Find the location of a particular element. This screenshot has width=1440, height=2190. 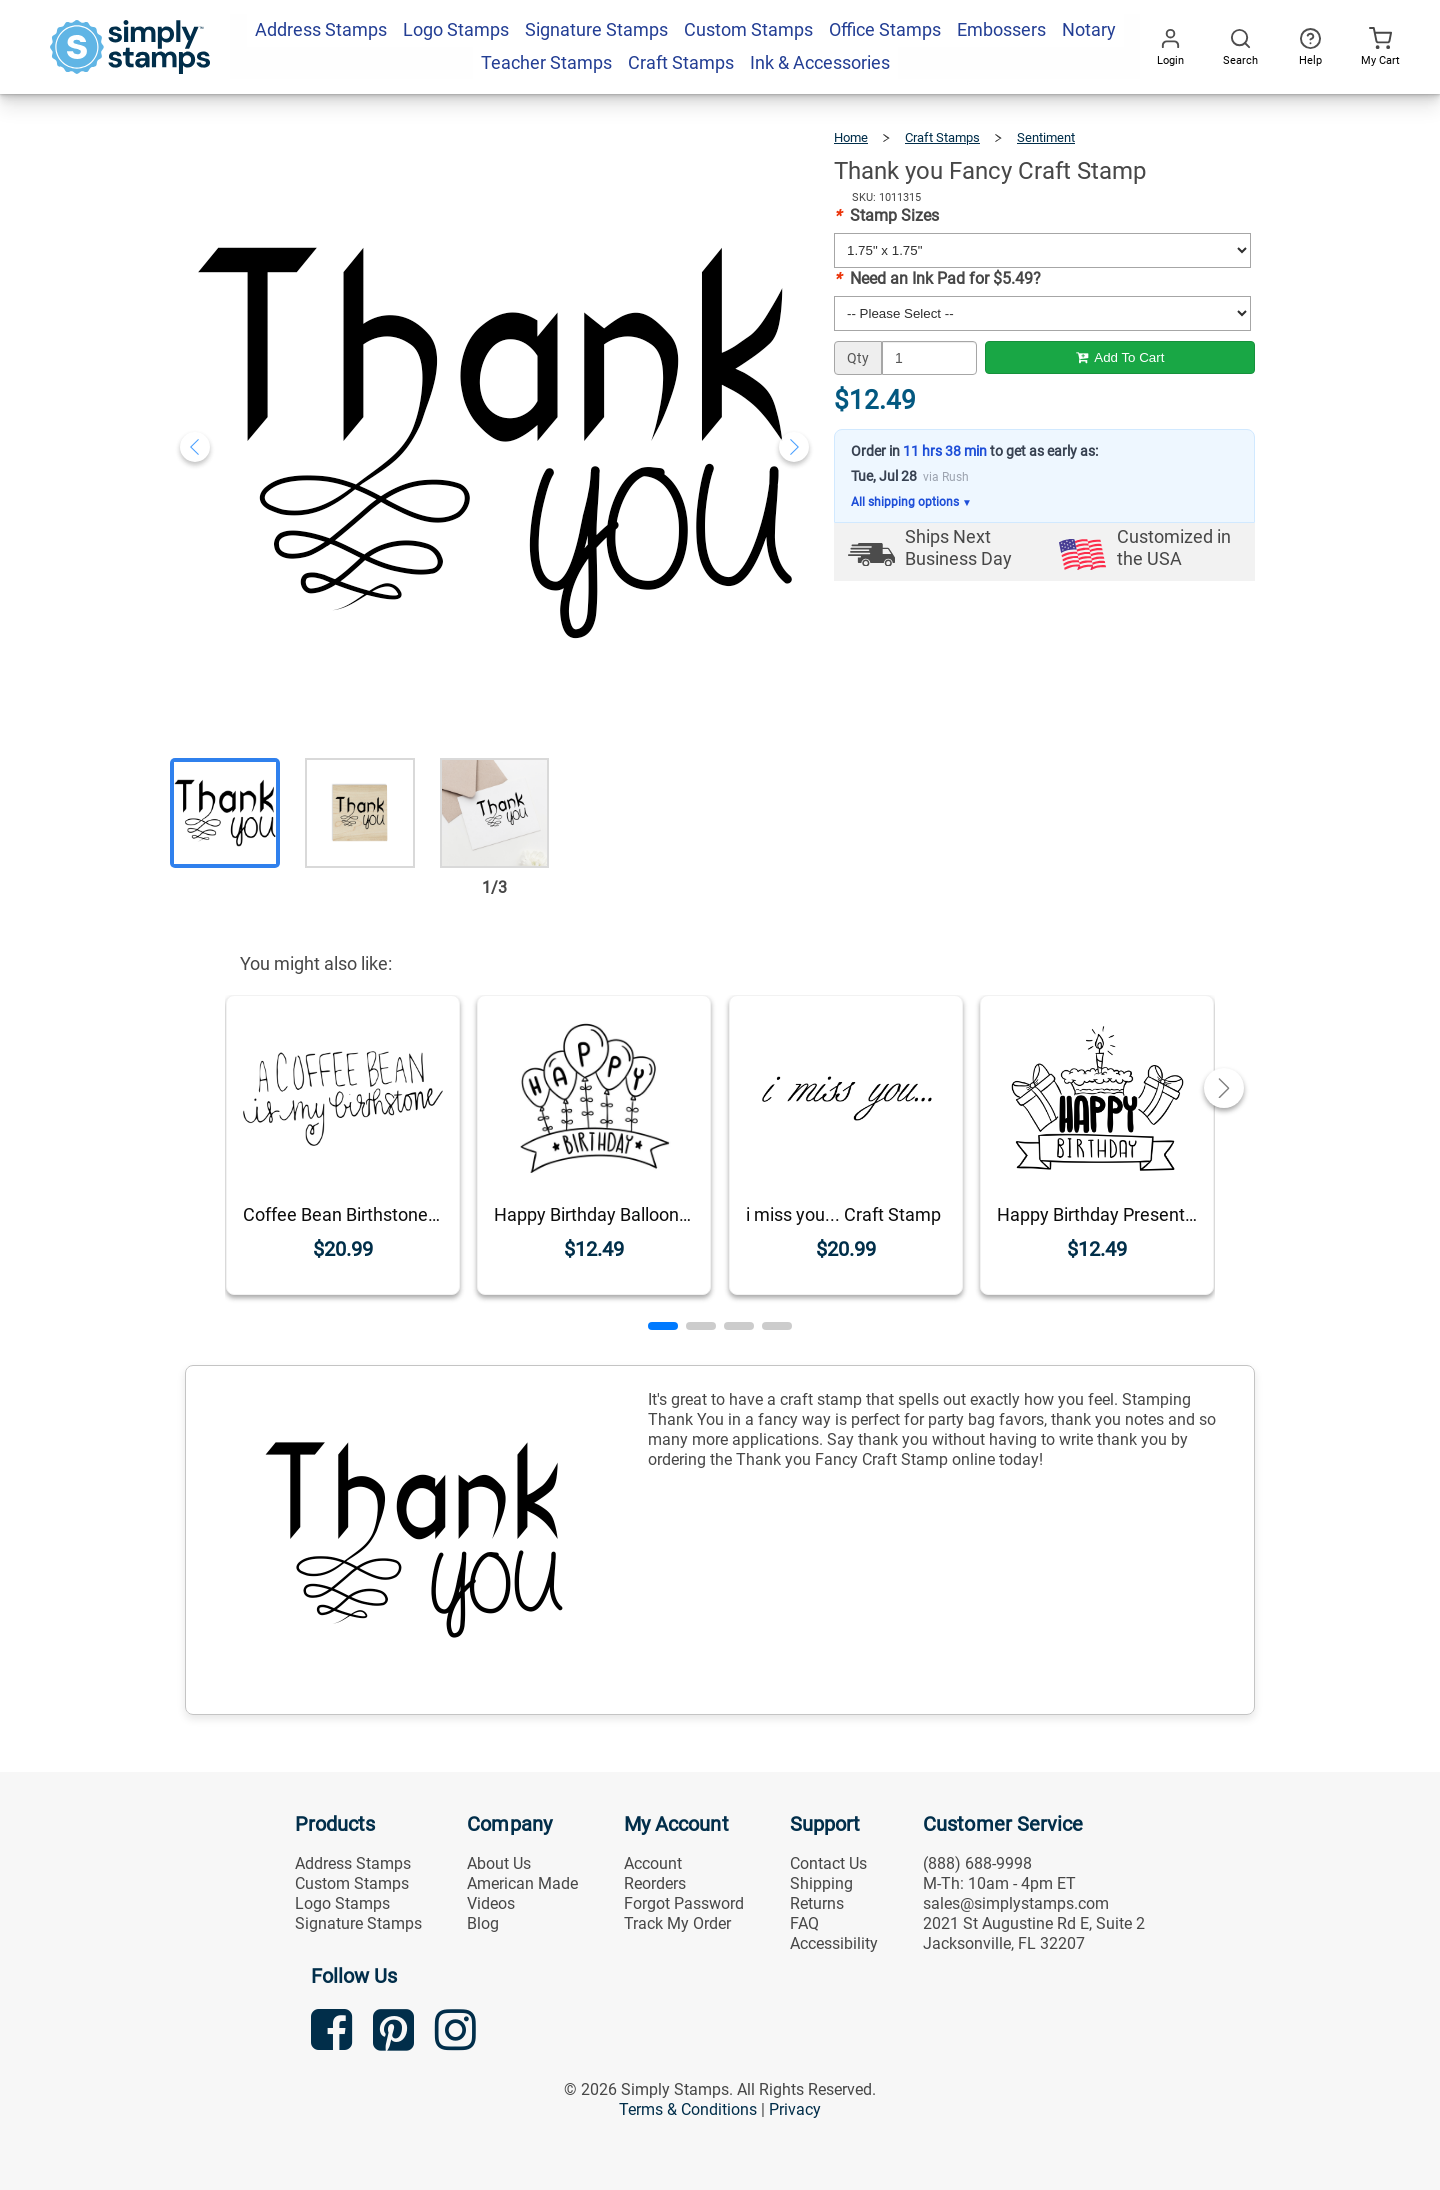

About Us is located at coordinates (499, 1863).